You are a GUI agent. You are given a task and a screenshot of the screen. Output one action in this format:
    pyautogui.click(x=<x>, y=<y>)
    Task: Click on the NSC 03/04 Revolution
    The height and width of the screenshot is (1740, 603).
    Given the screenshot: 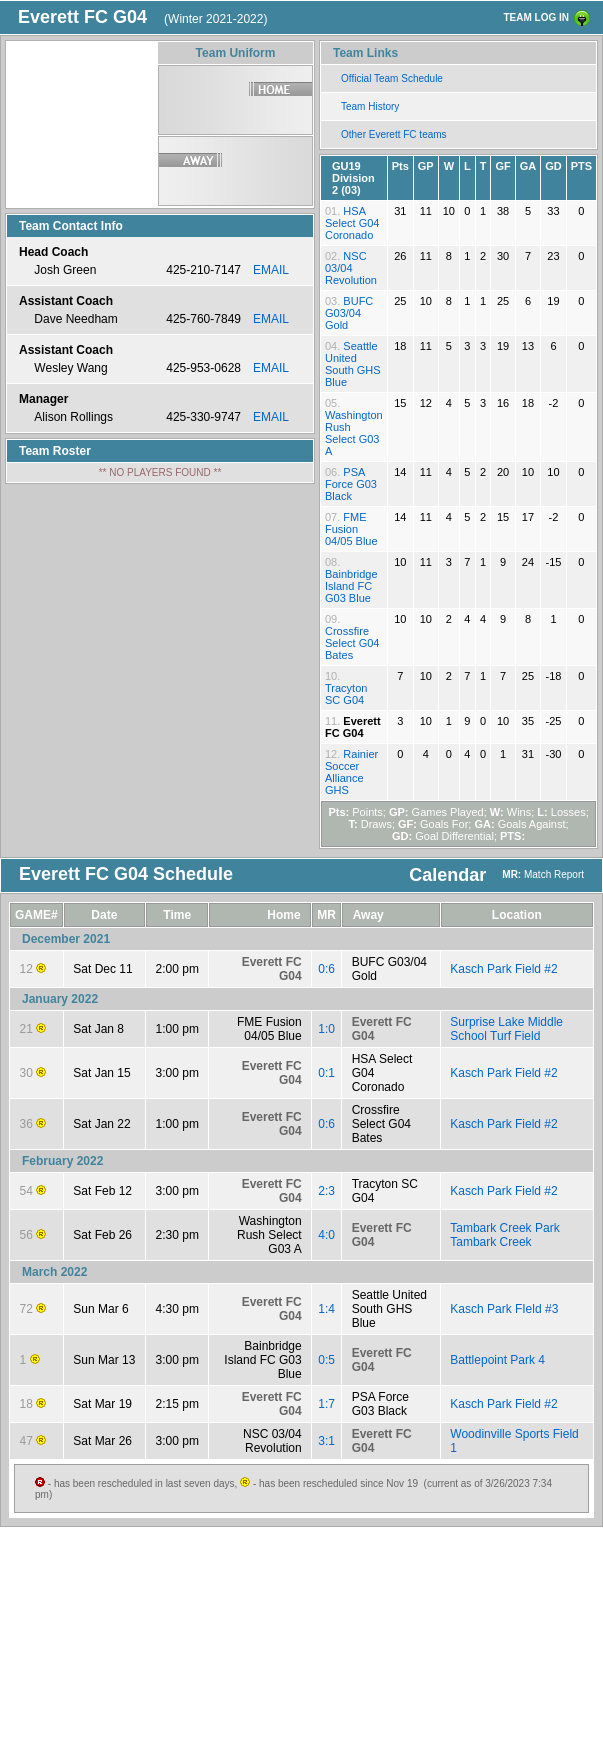 What is the action you would take?
    pyautogui.click(x=351, y=268)
    